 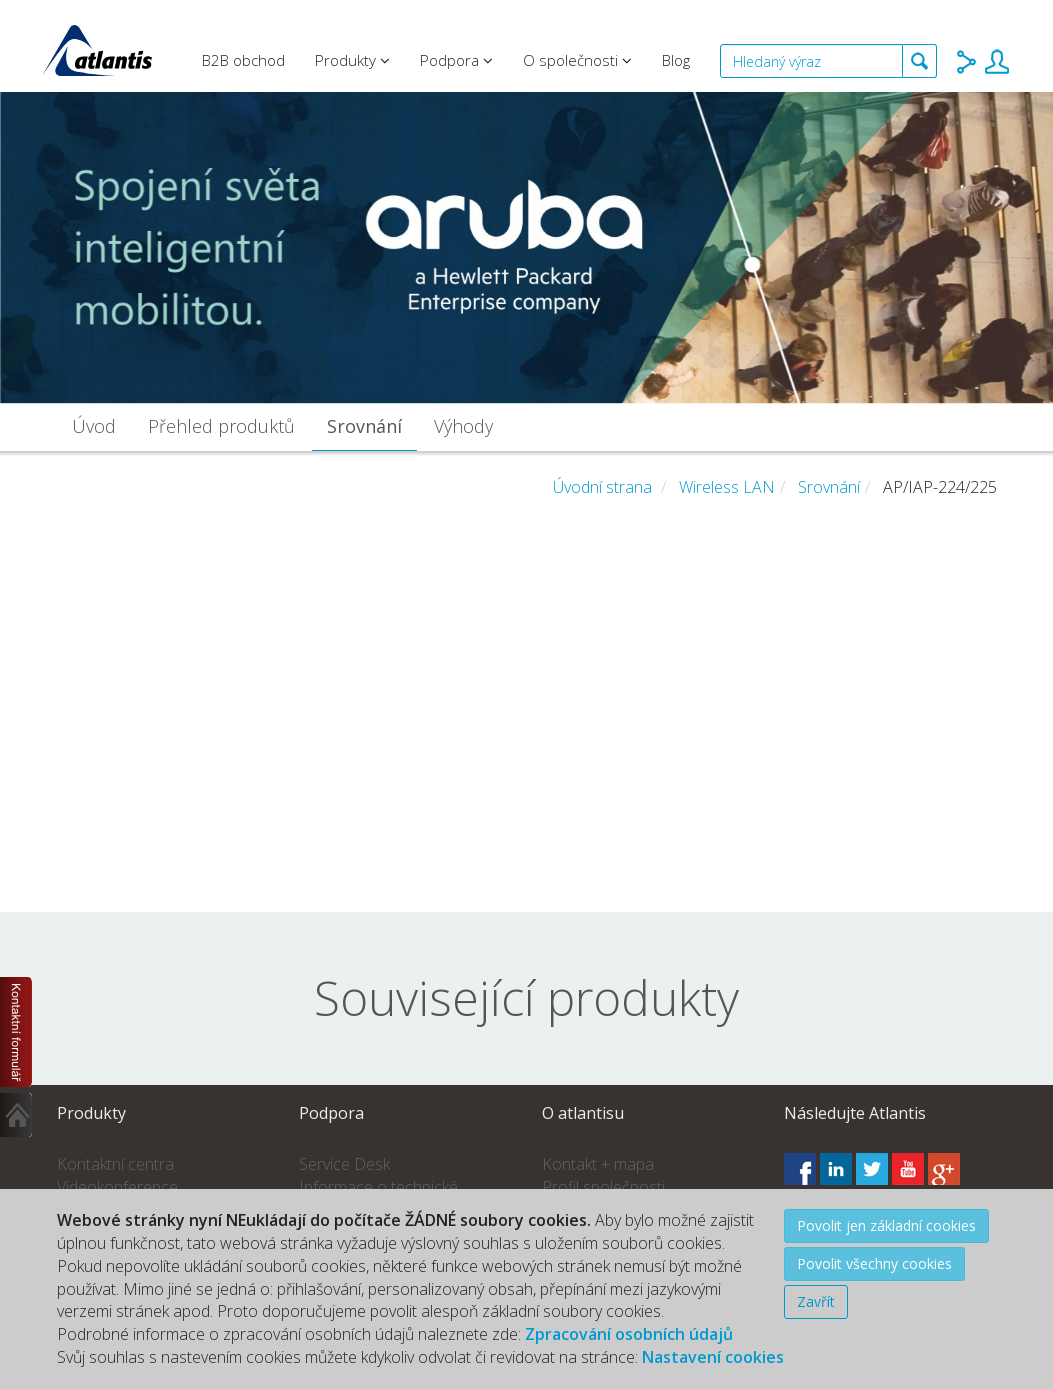 What do you see at coordinates (602, 487) in the screenshot?
I see `Úvodní strana` at bounding box center [602, 487].